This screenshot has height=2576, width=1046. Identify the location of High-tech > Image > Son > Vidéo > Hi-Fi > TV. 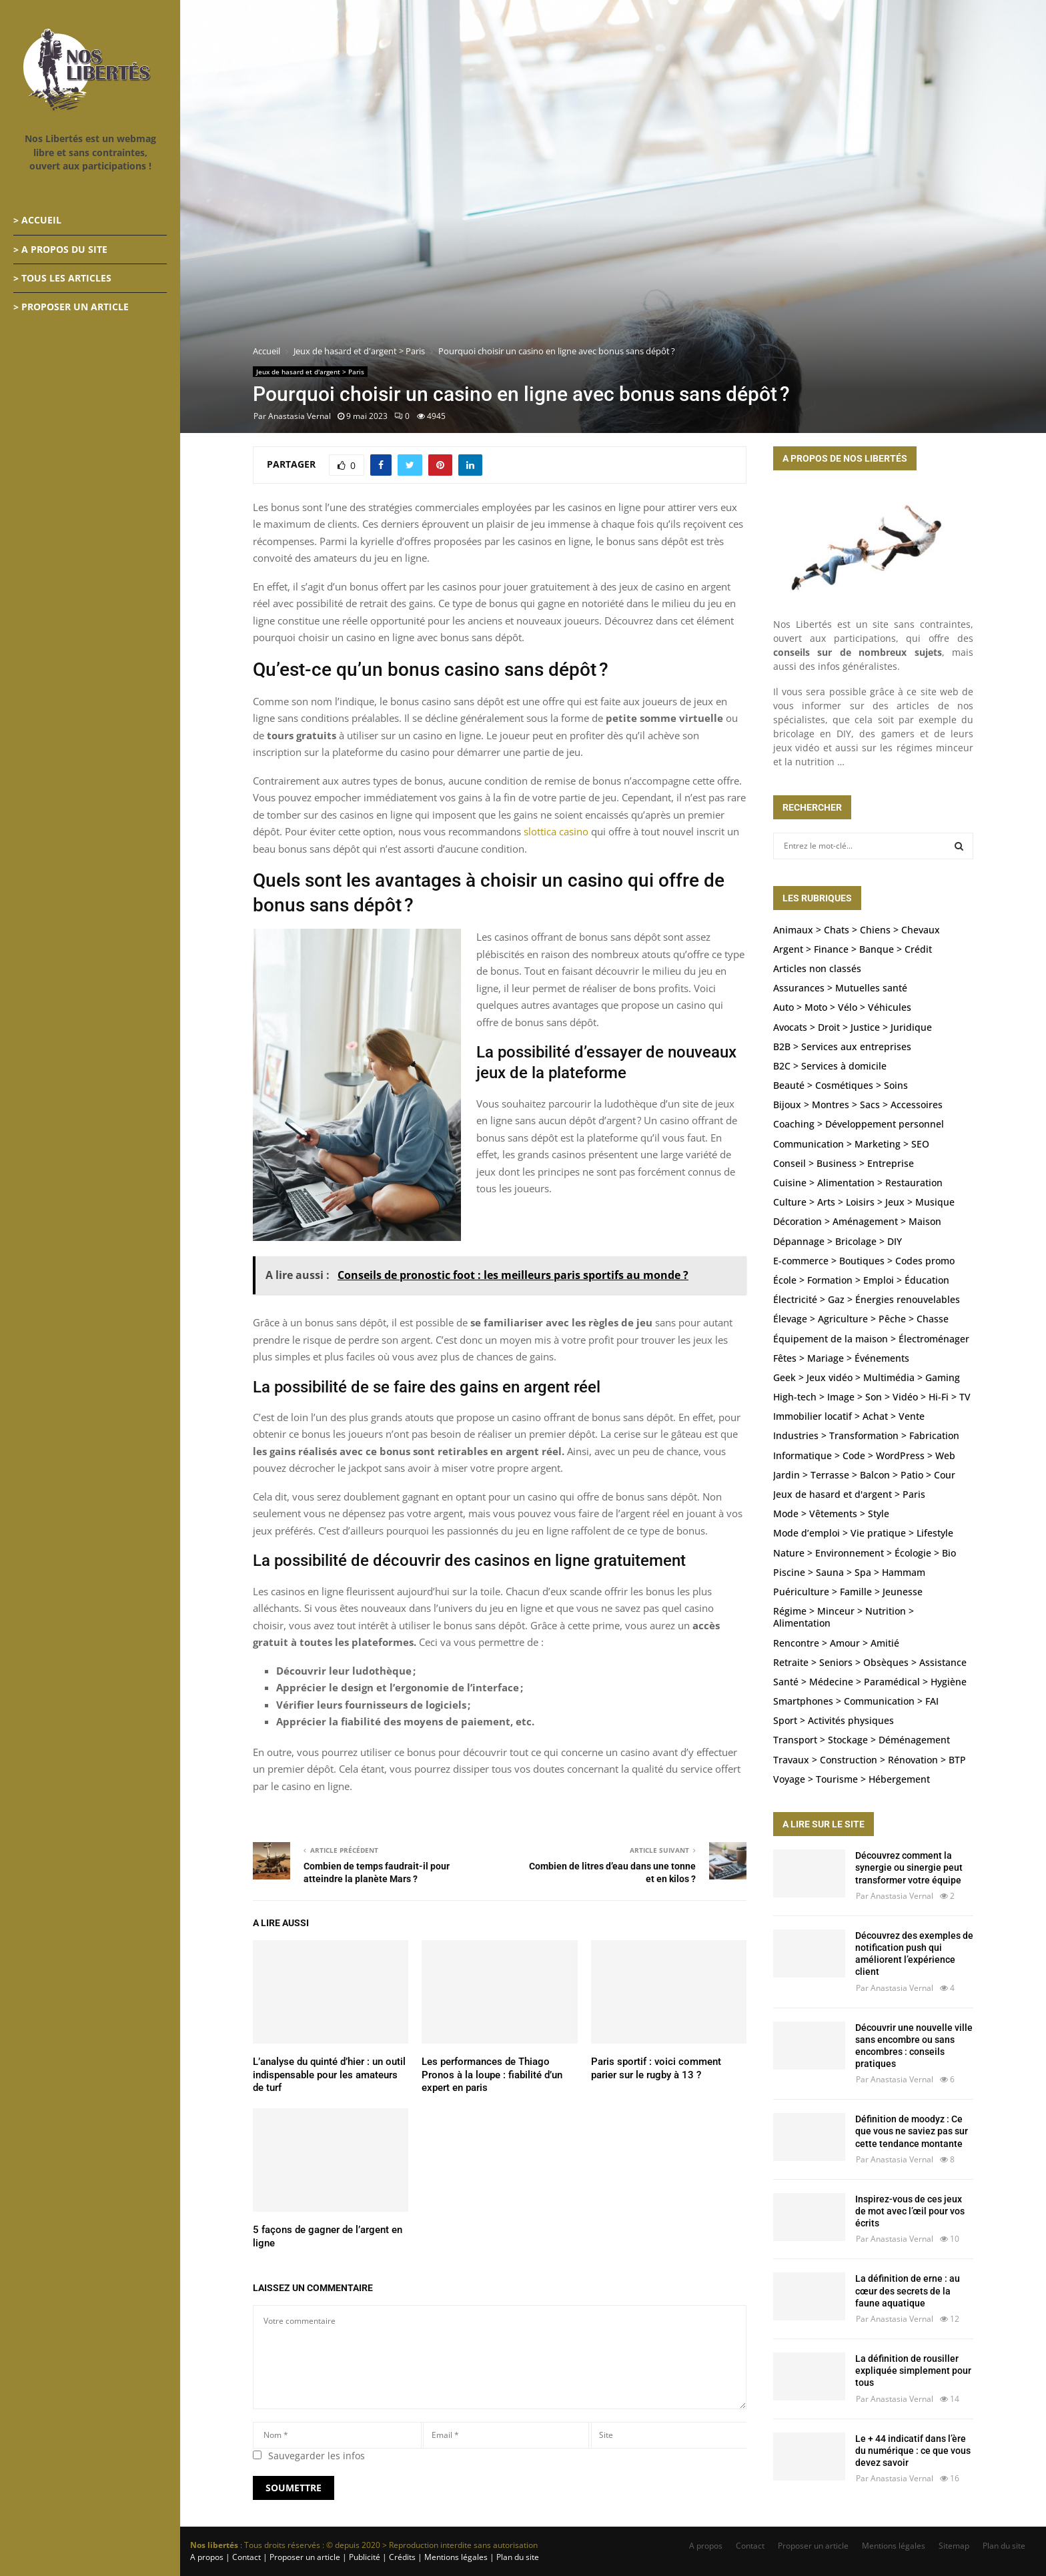
(872, 1396).